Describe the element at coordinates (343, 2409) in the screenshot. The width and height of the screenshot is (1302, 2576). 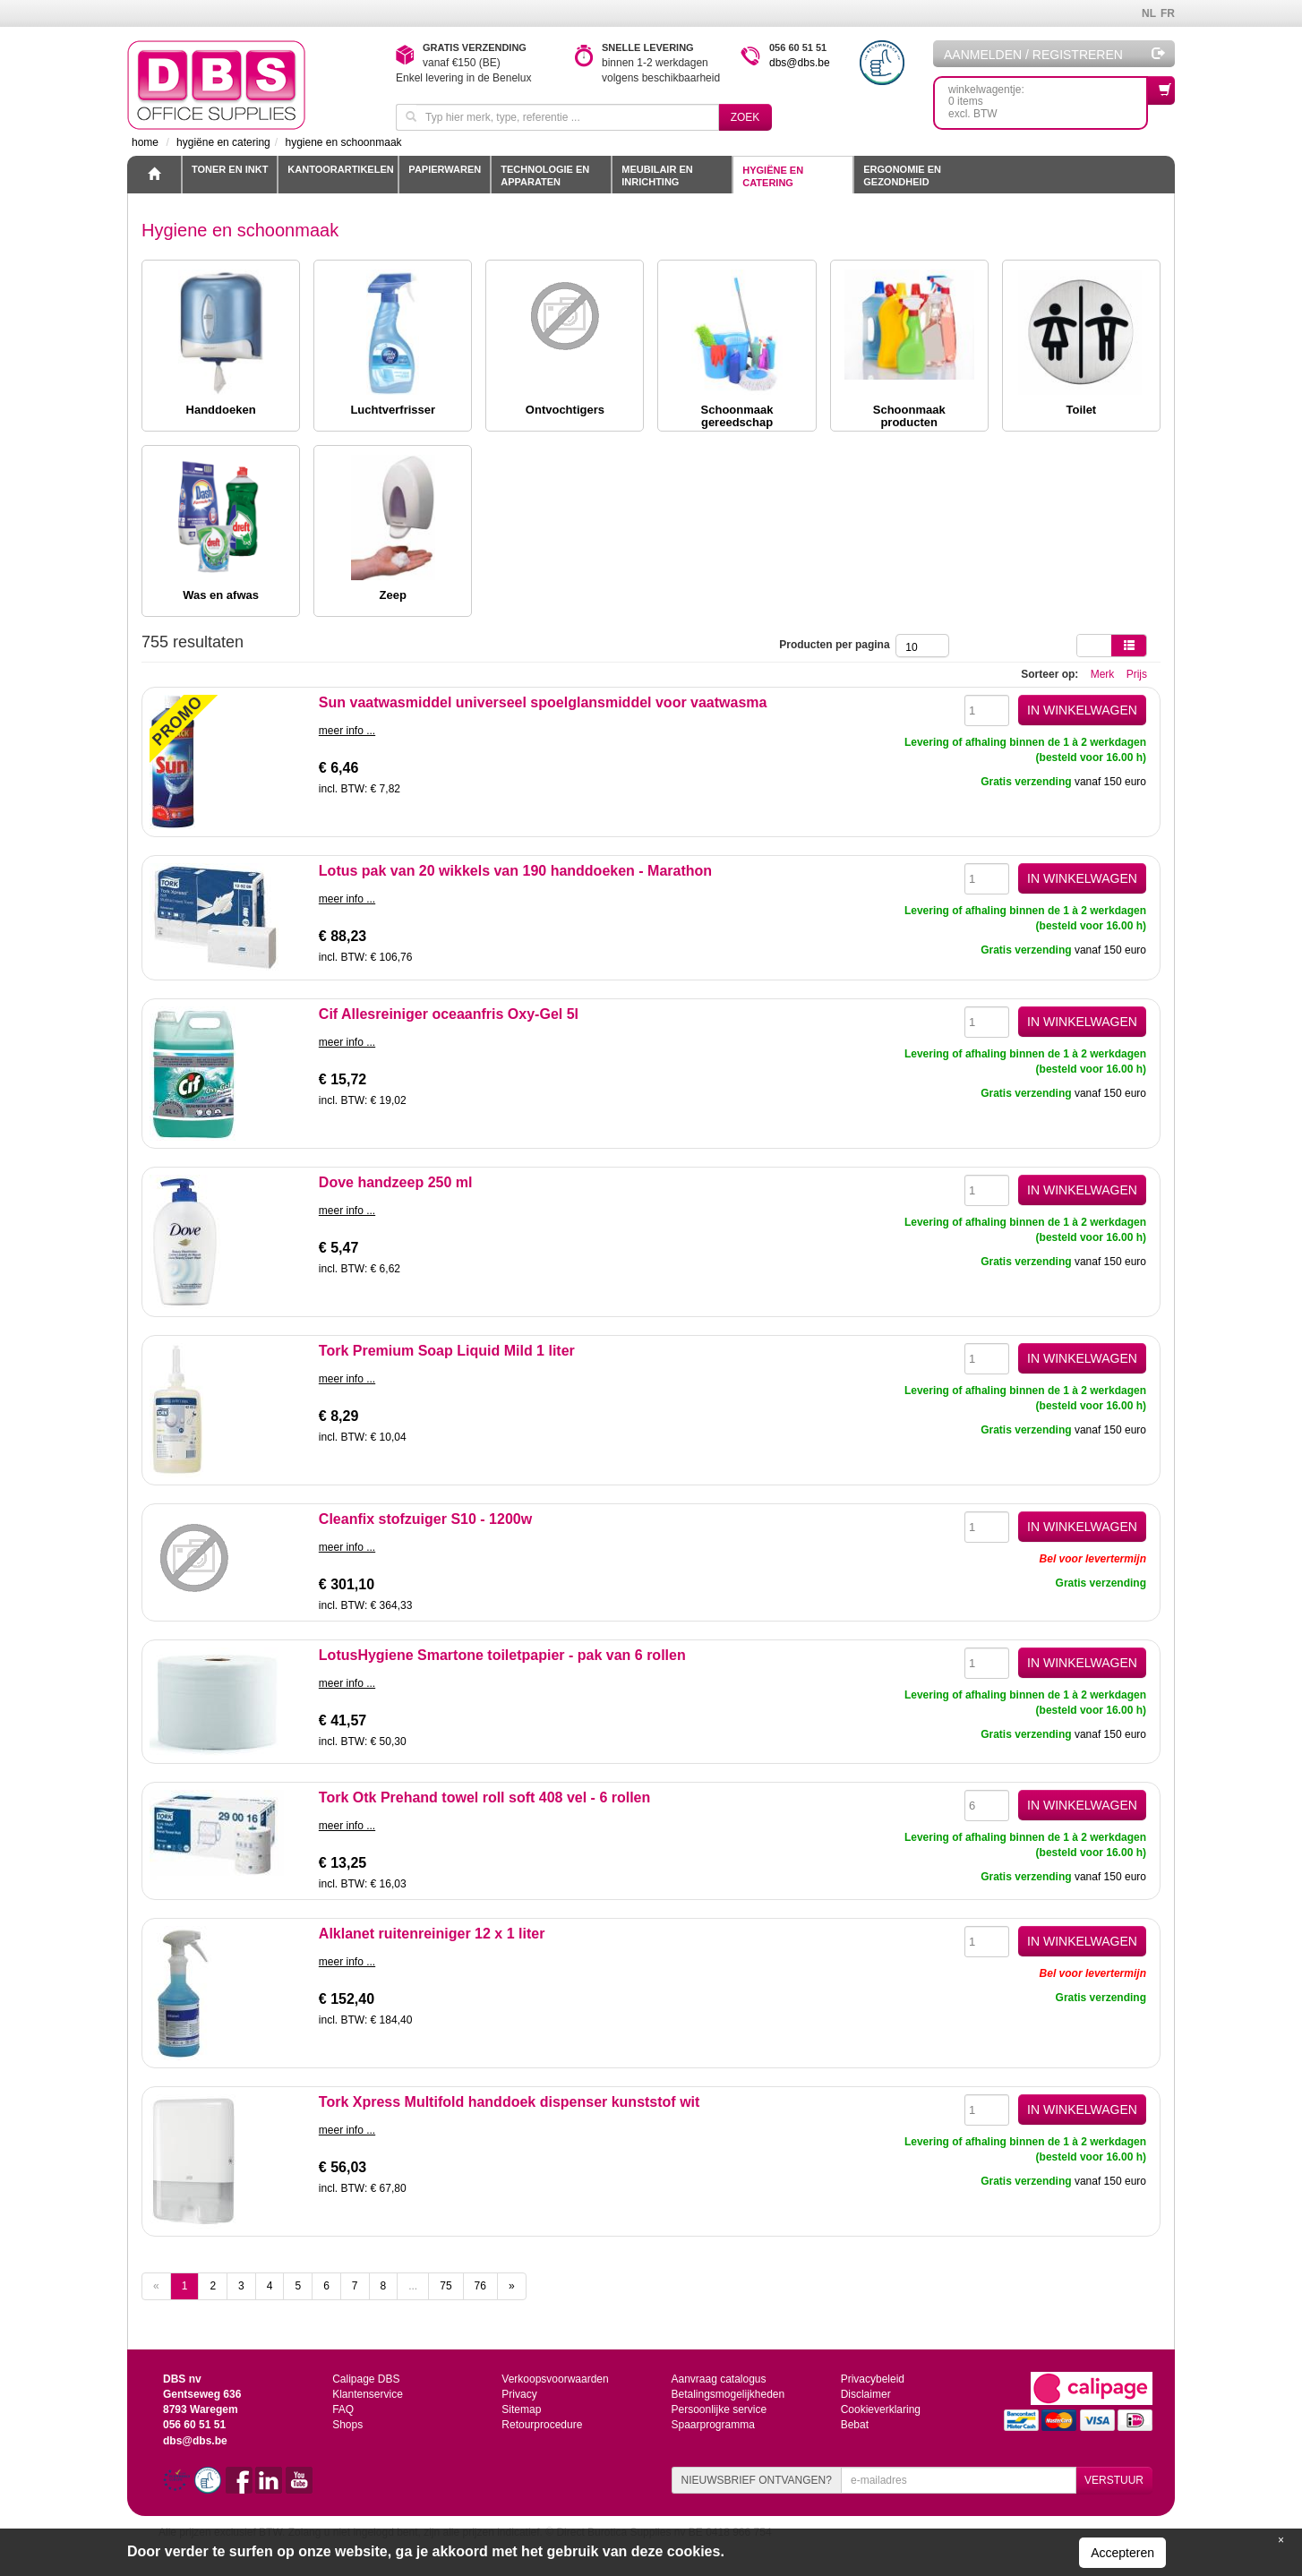
I see `FAQ` at that location.